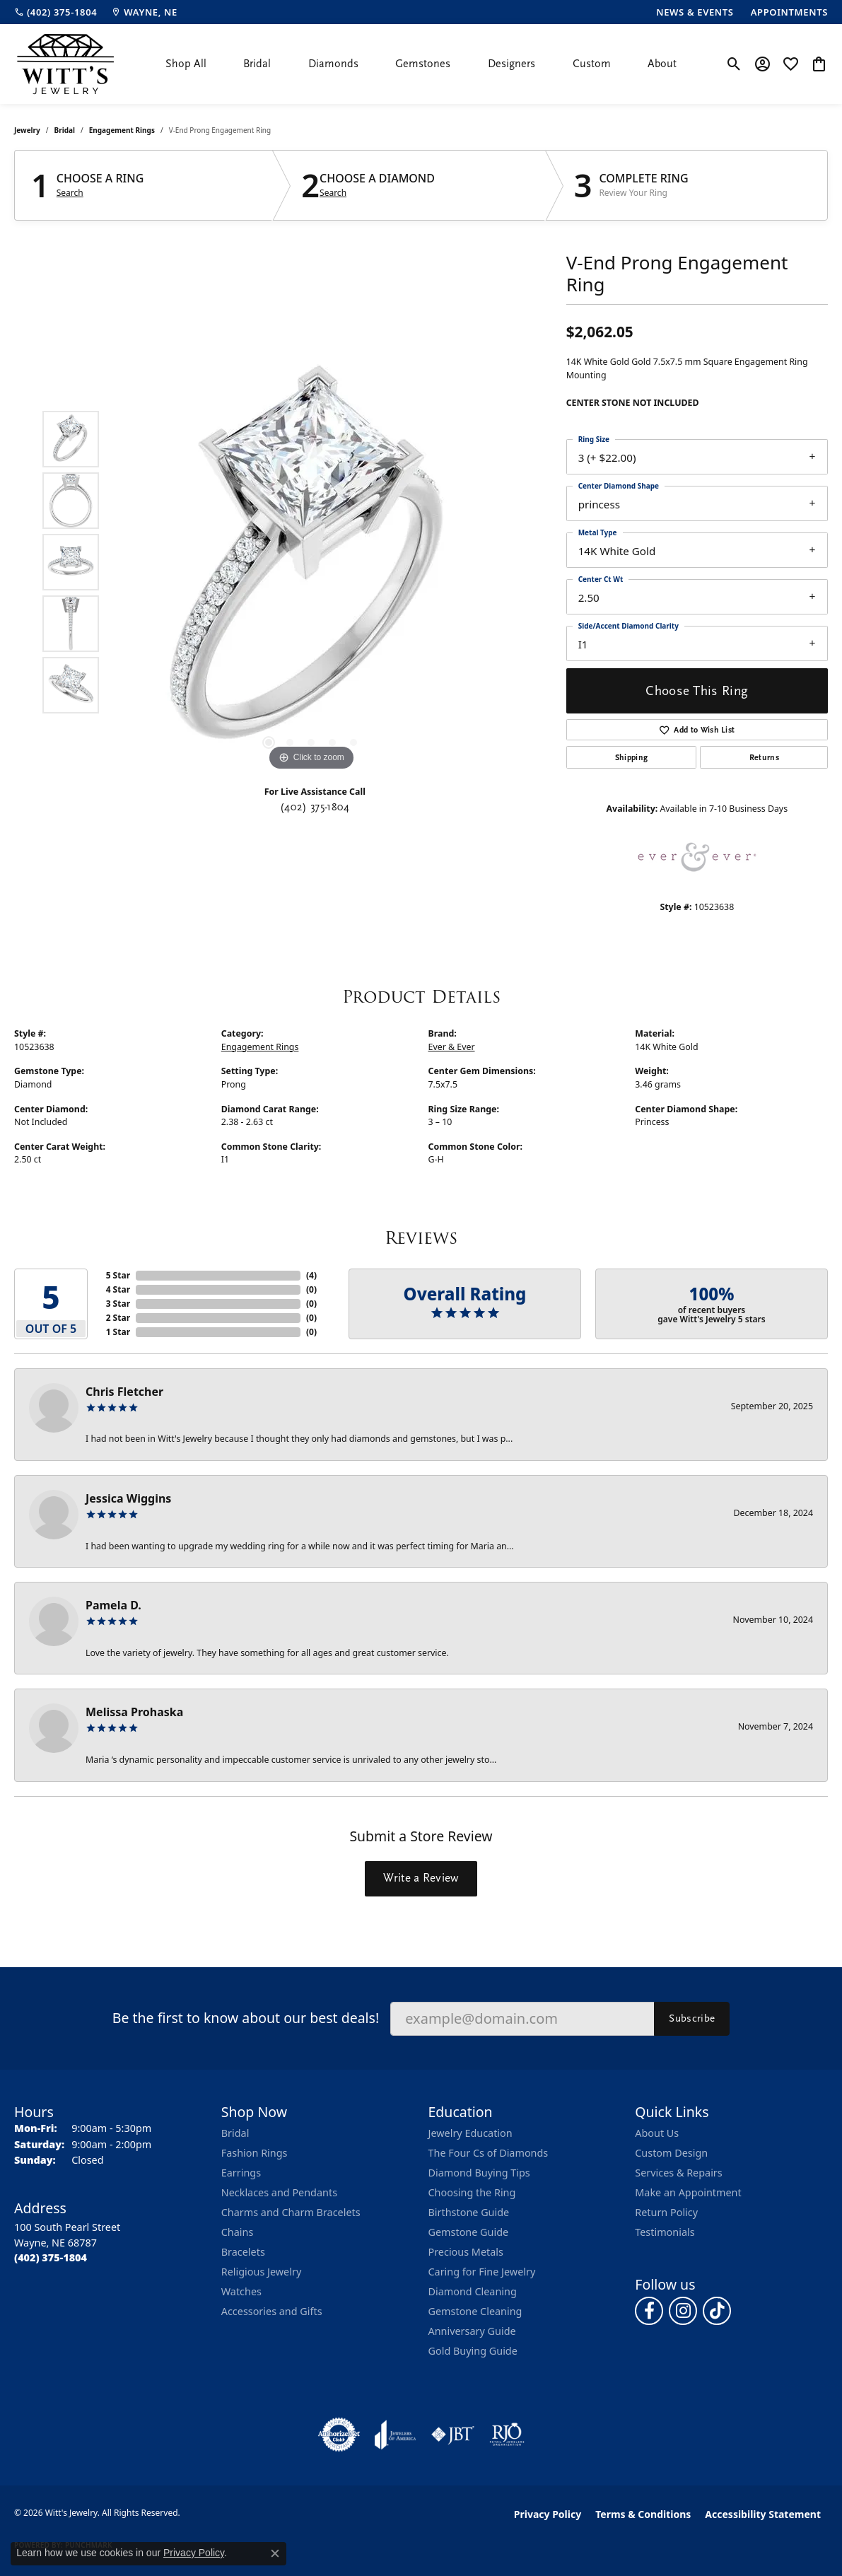 The width and height of the screenshot is (842, 2576). I want to click on 2 Star, so click(118, 1318).